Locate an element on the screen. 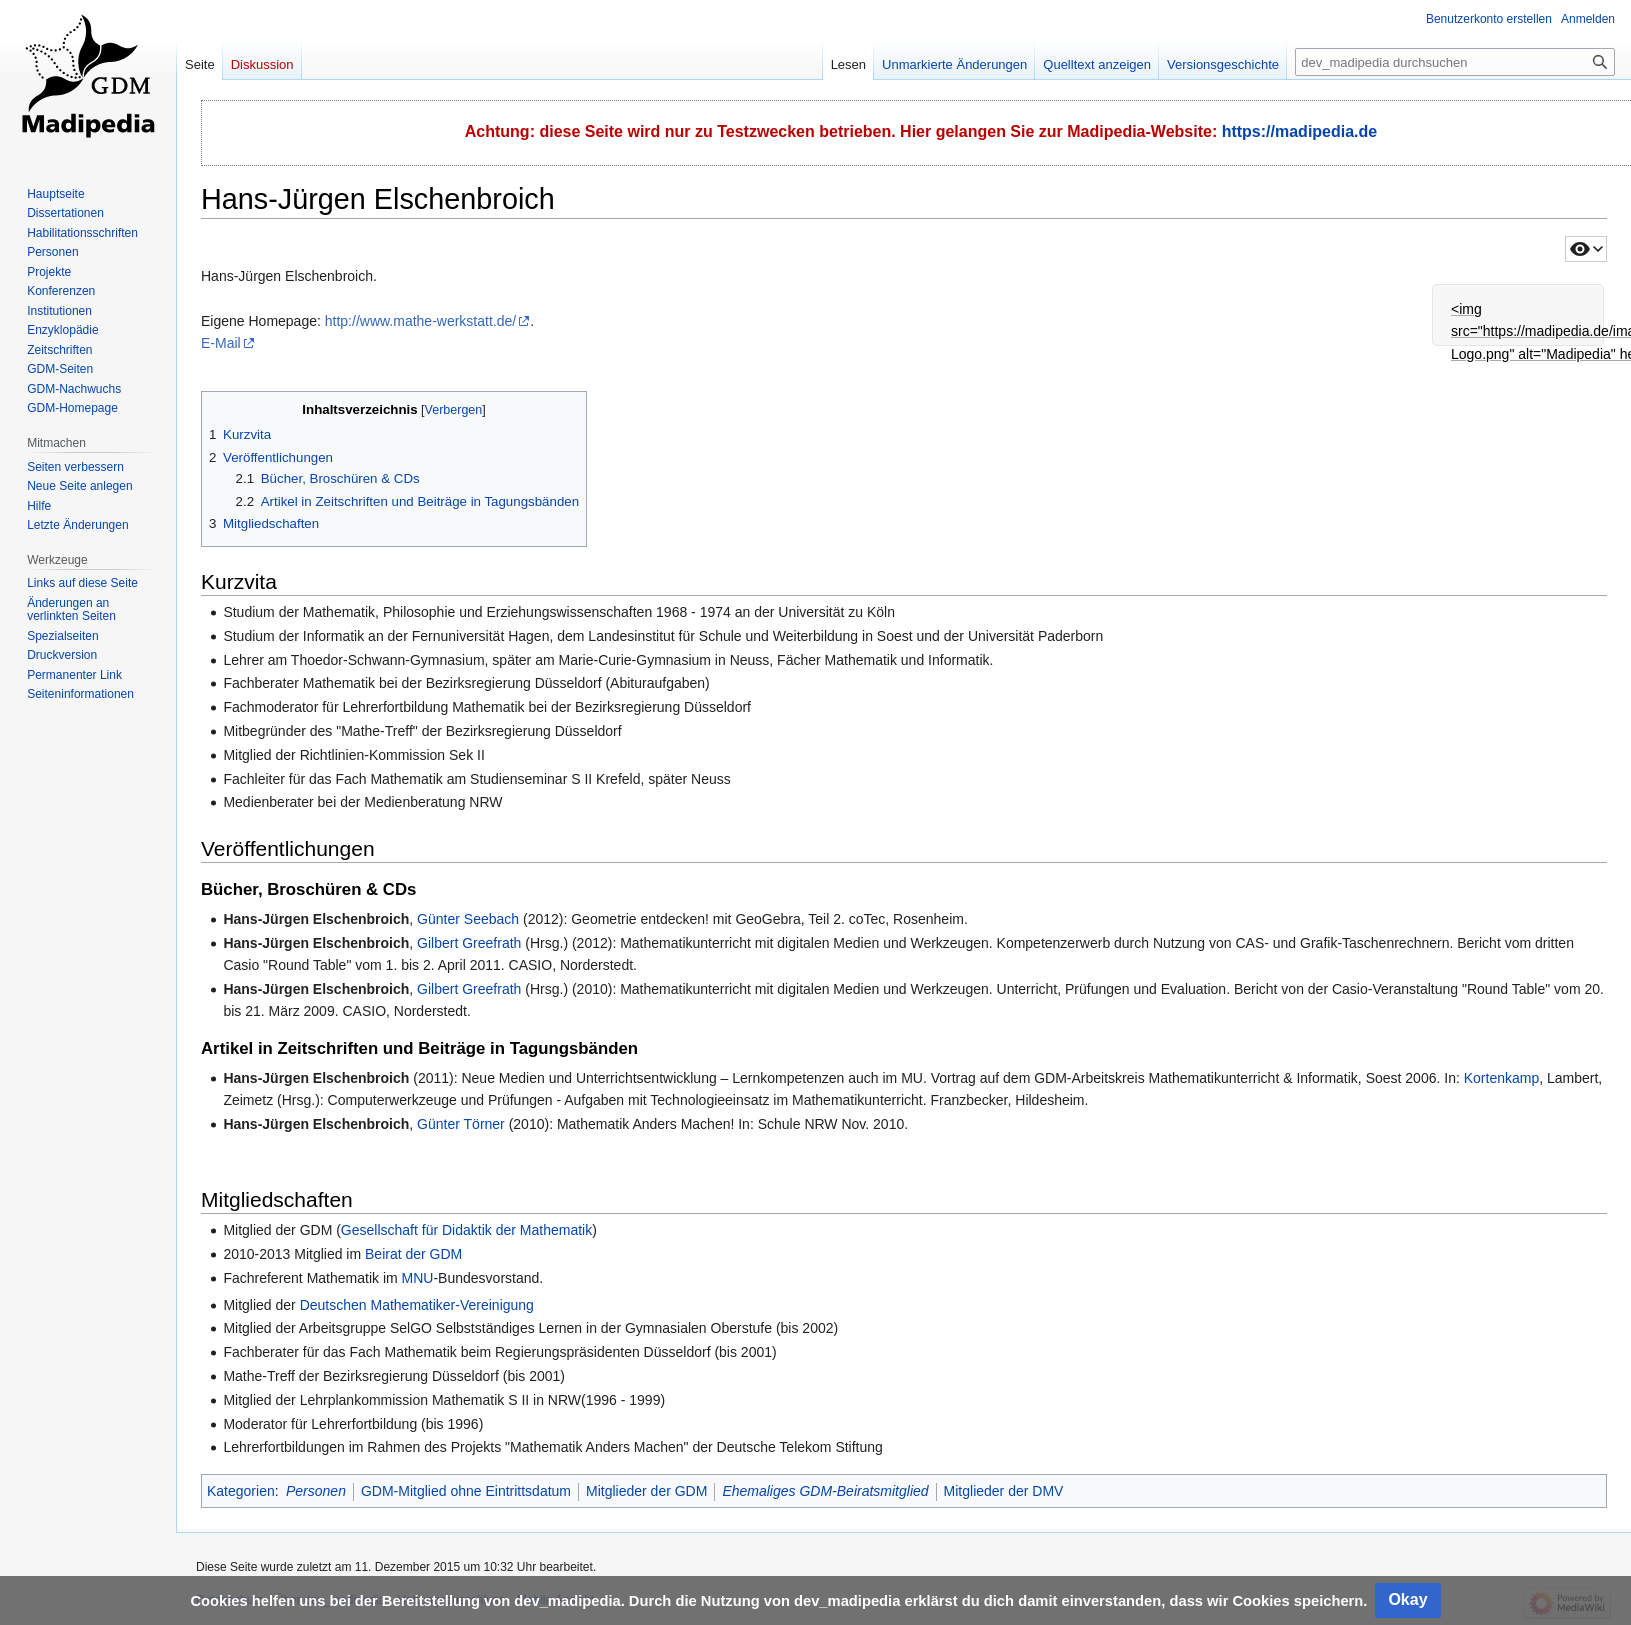 The height and width of the screenshot is (1625, 1631). MNU is located at coordinates (418, 1278).